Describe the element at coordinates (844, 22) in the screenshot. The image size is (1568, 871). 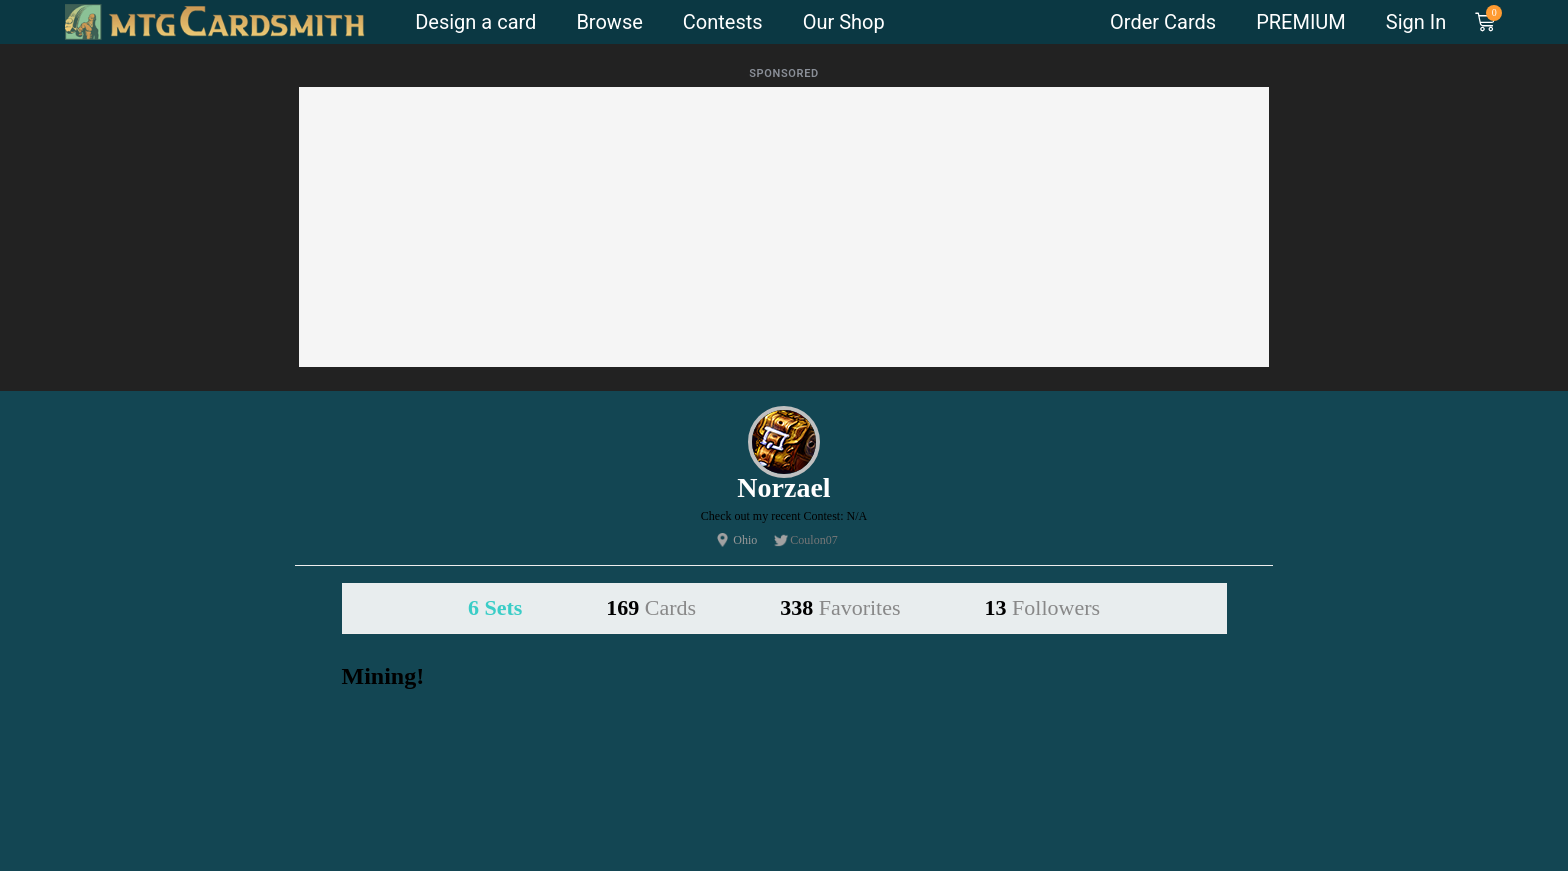
I see `Our Shop` at that location.